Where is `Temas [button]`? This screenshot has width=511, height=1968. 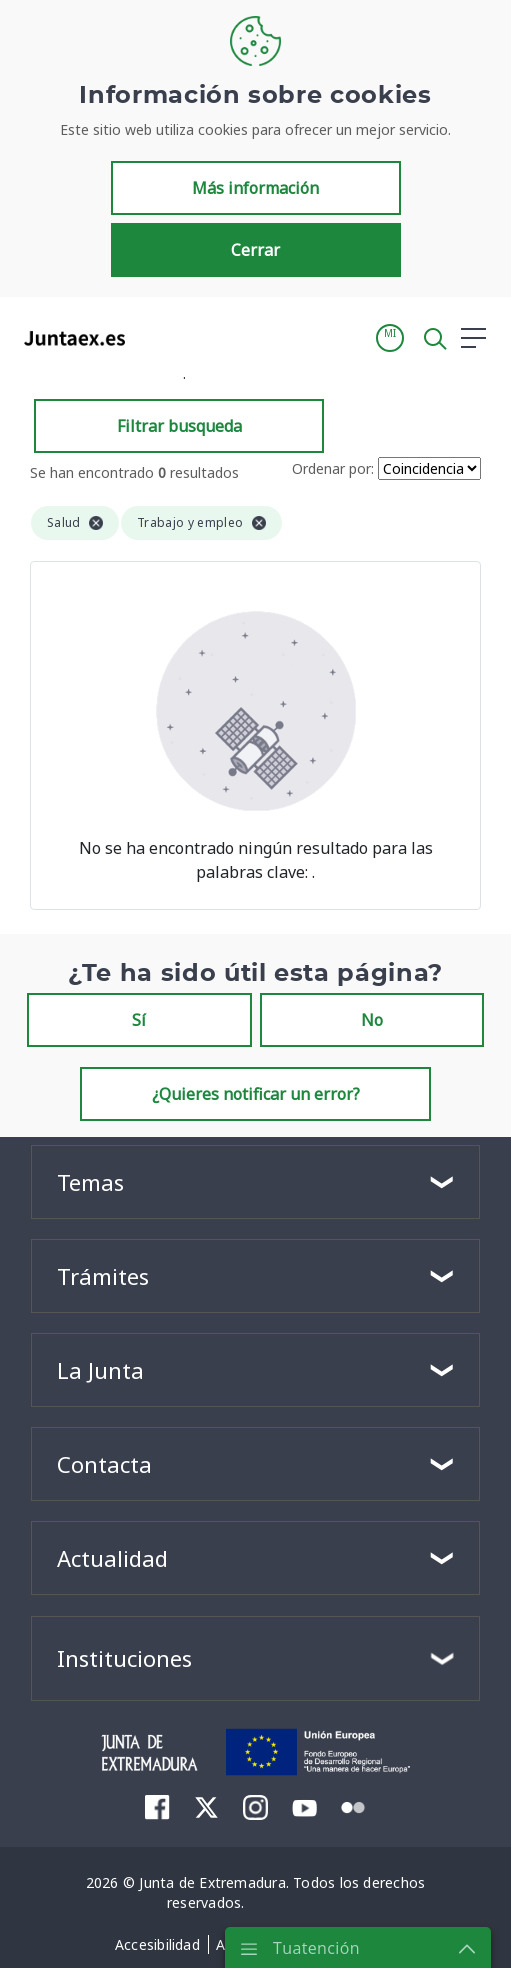 Temas [button] is located at coordinates (90, 1182).